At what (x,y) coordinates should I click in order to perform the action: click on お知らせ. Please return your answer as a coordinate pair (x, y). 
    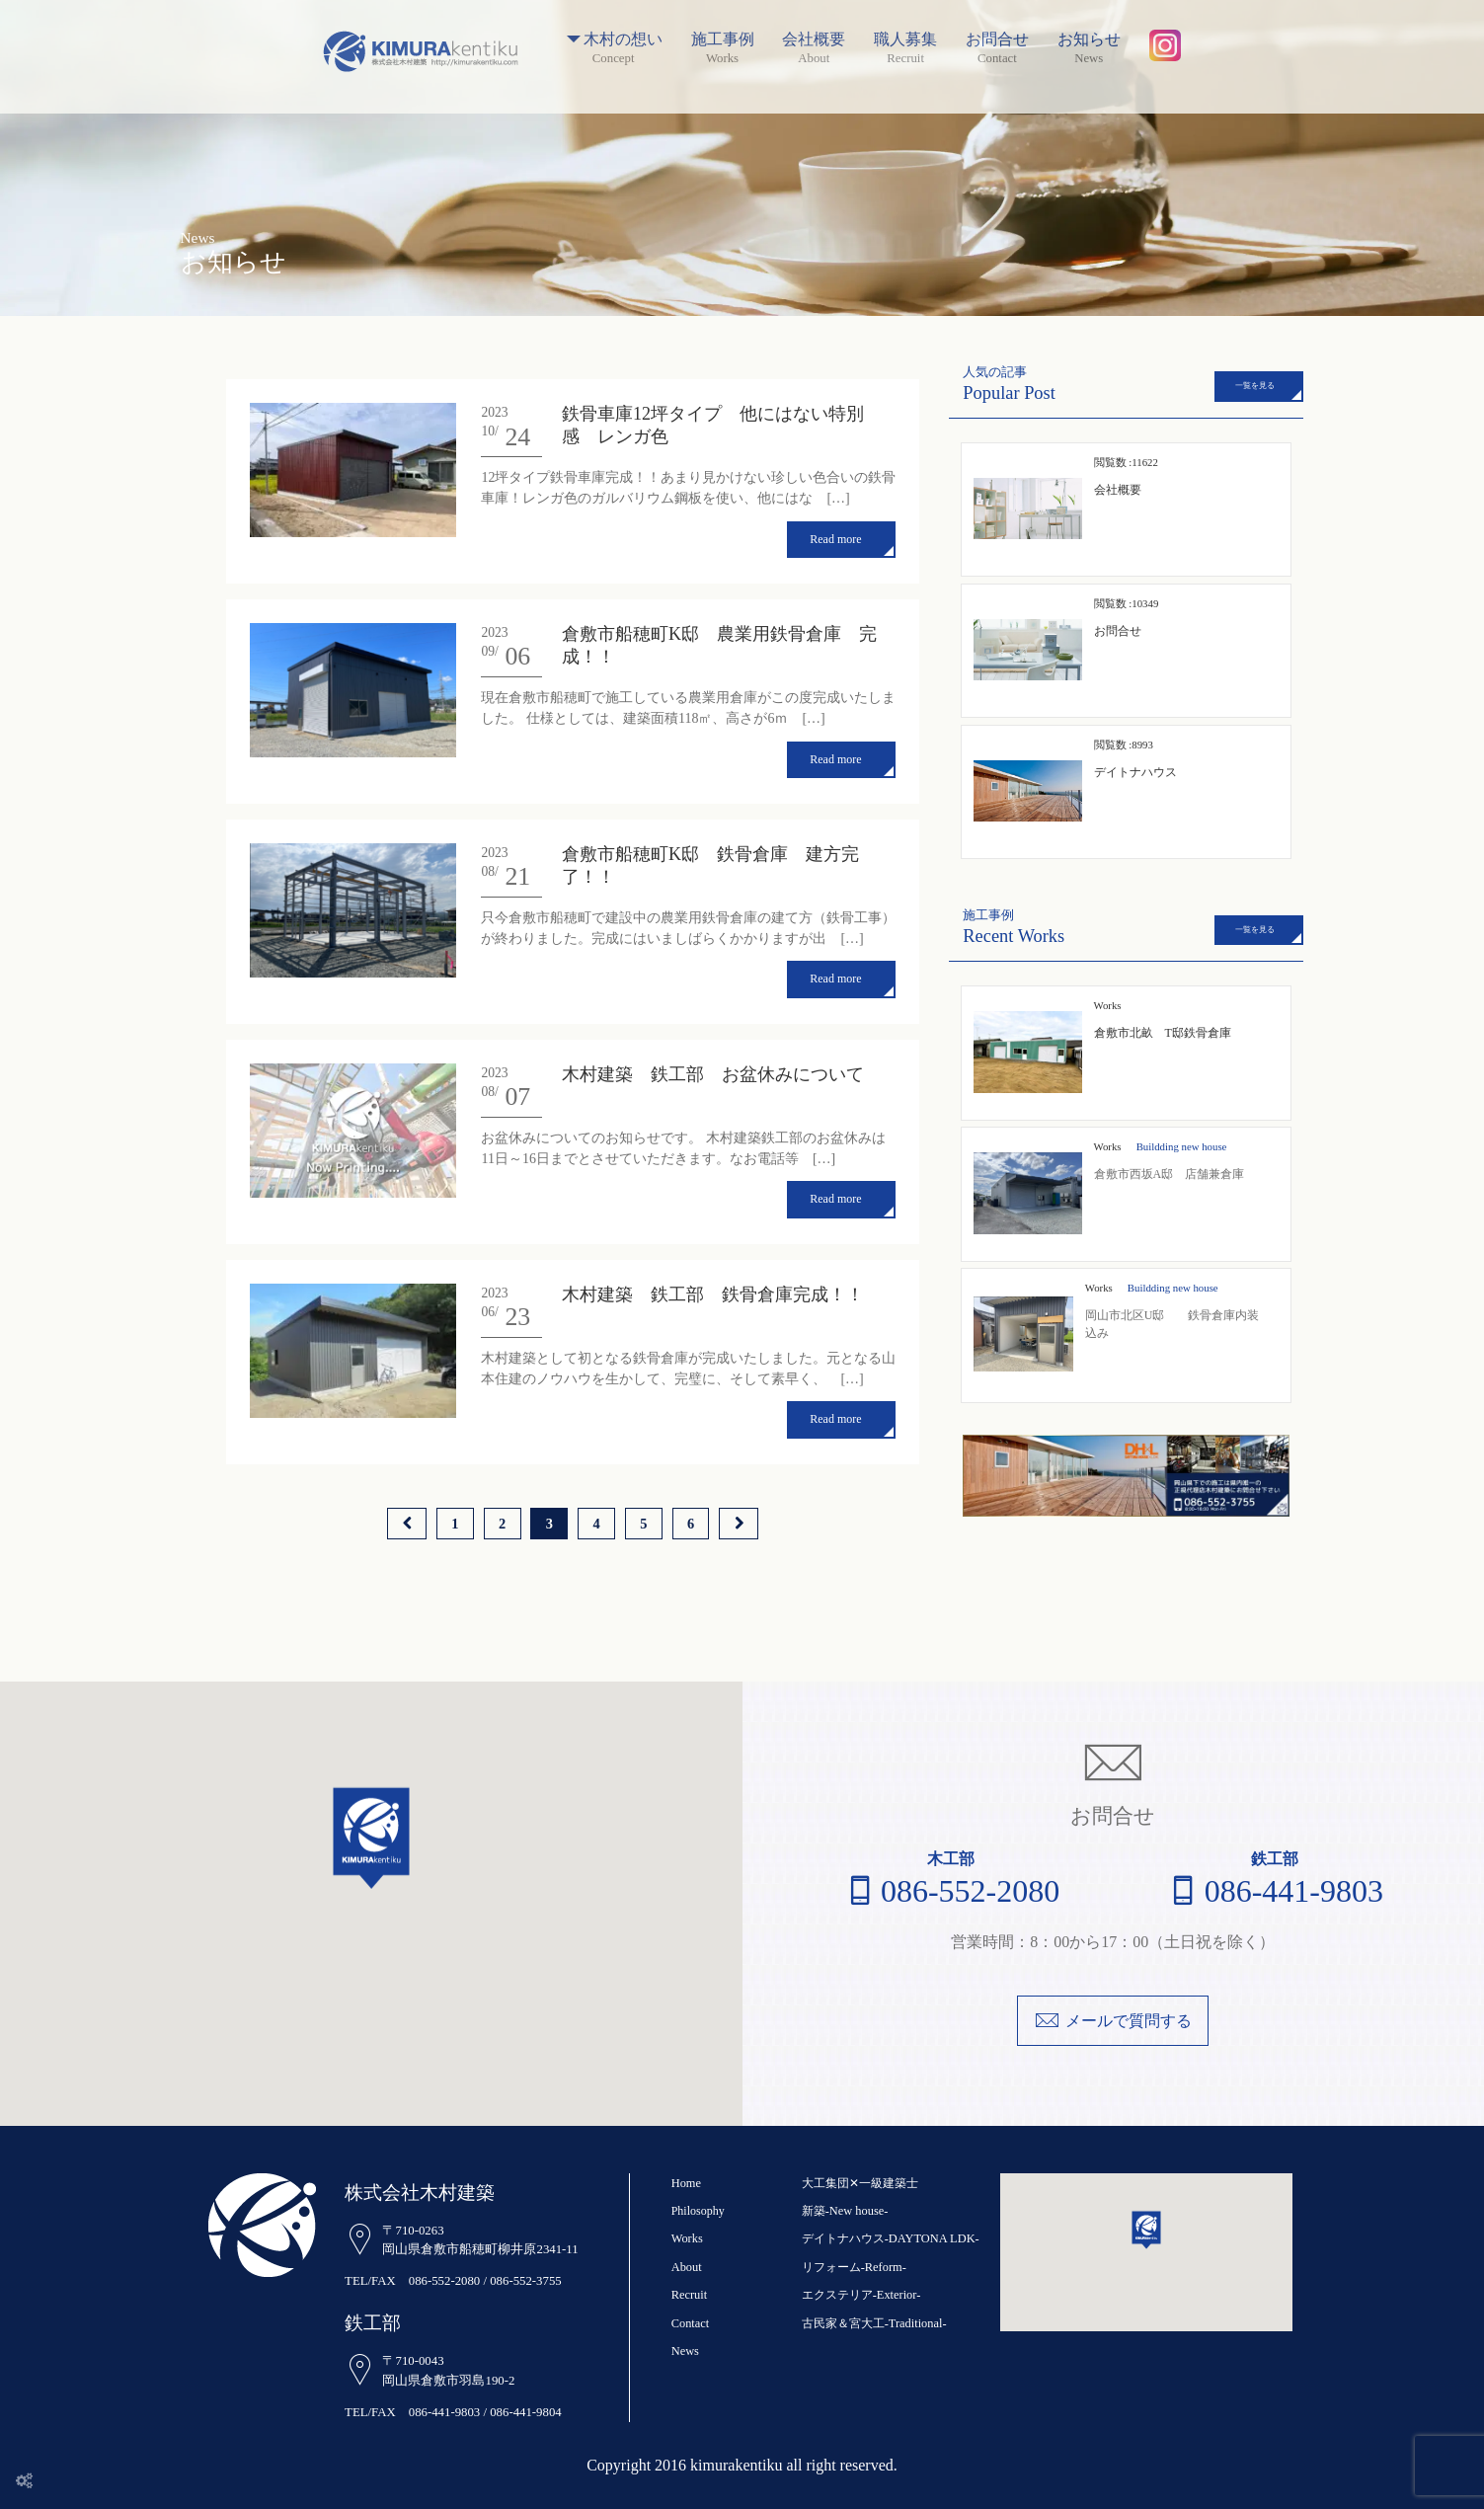
    Looking at the image, I should click on (1089, 40).